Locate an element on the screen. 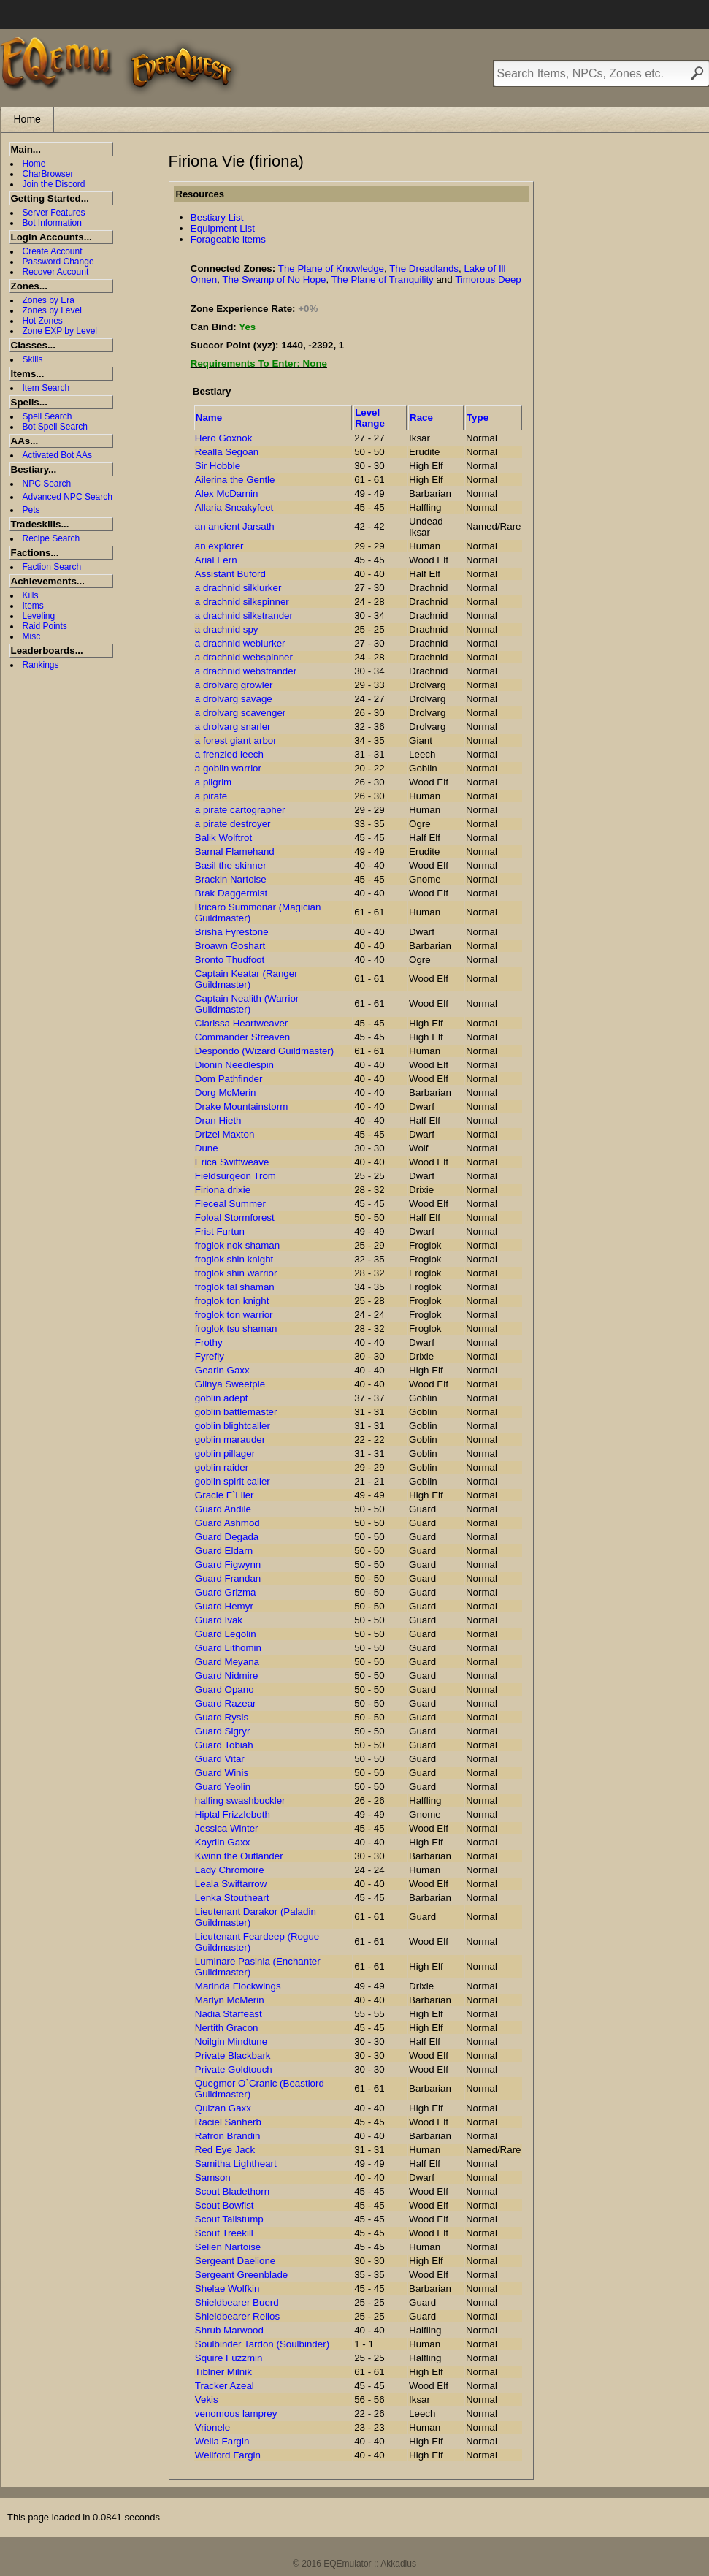 This screenshot has width=709, height=2576. Home is located at coordinates (27, 119).